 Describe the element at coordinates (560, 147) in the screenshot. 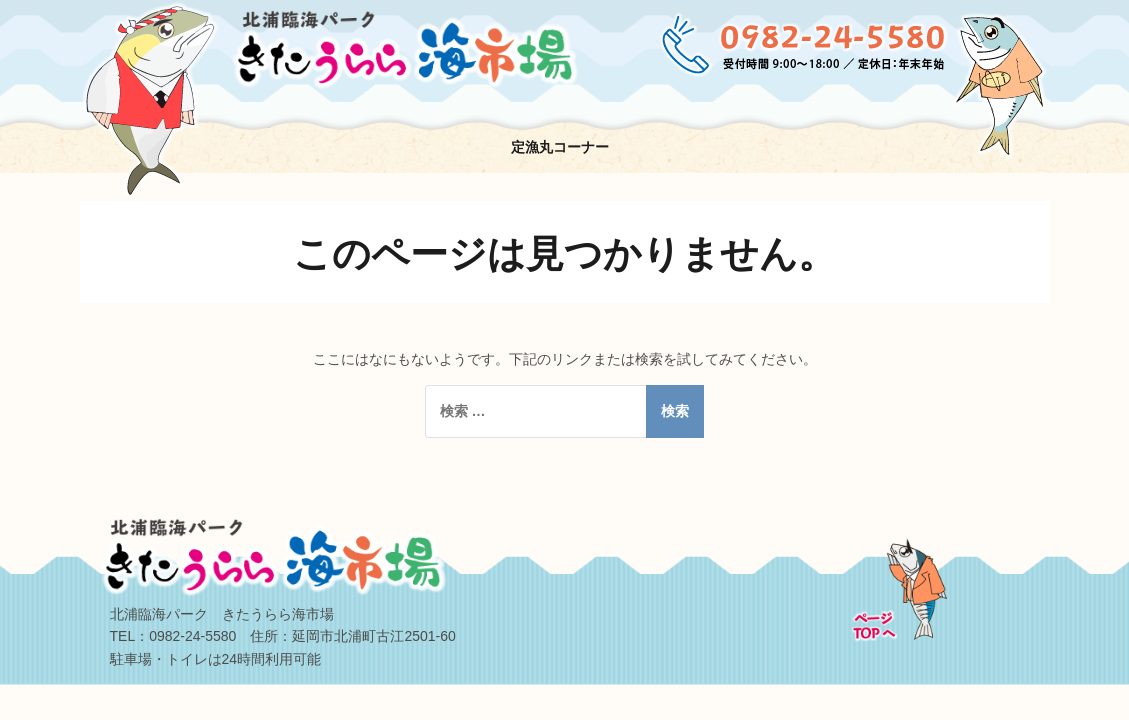

I see `定漁丸コーナー` at that location.